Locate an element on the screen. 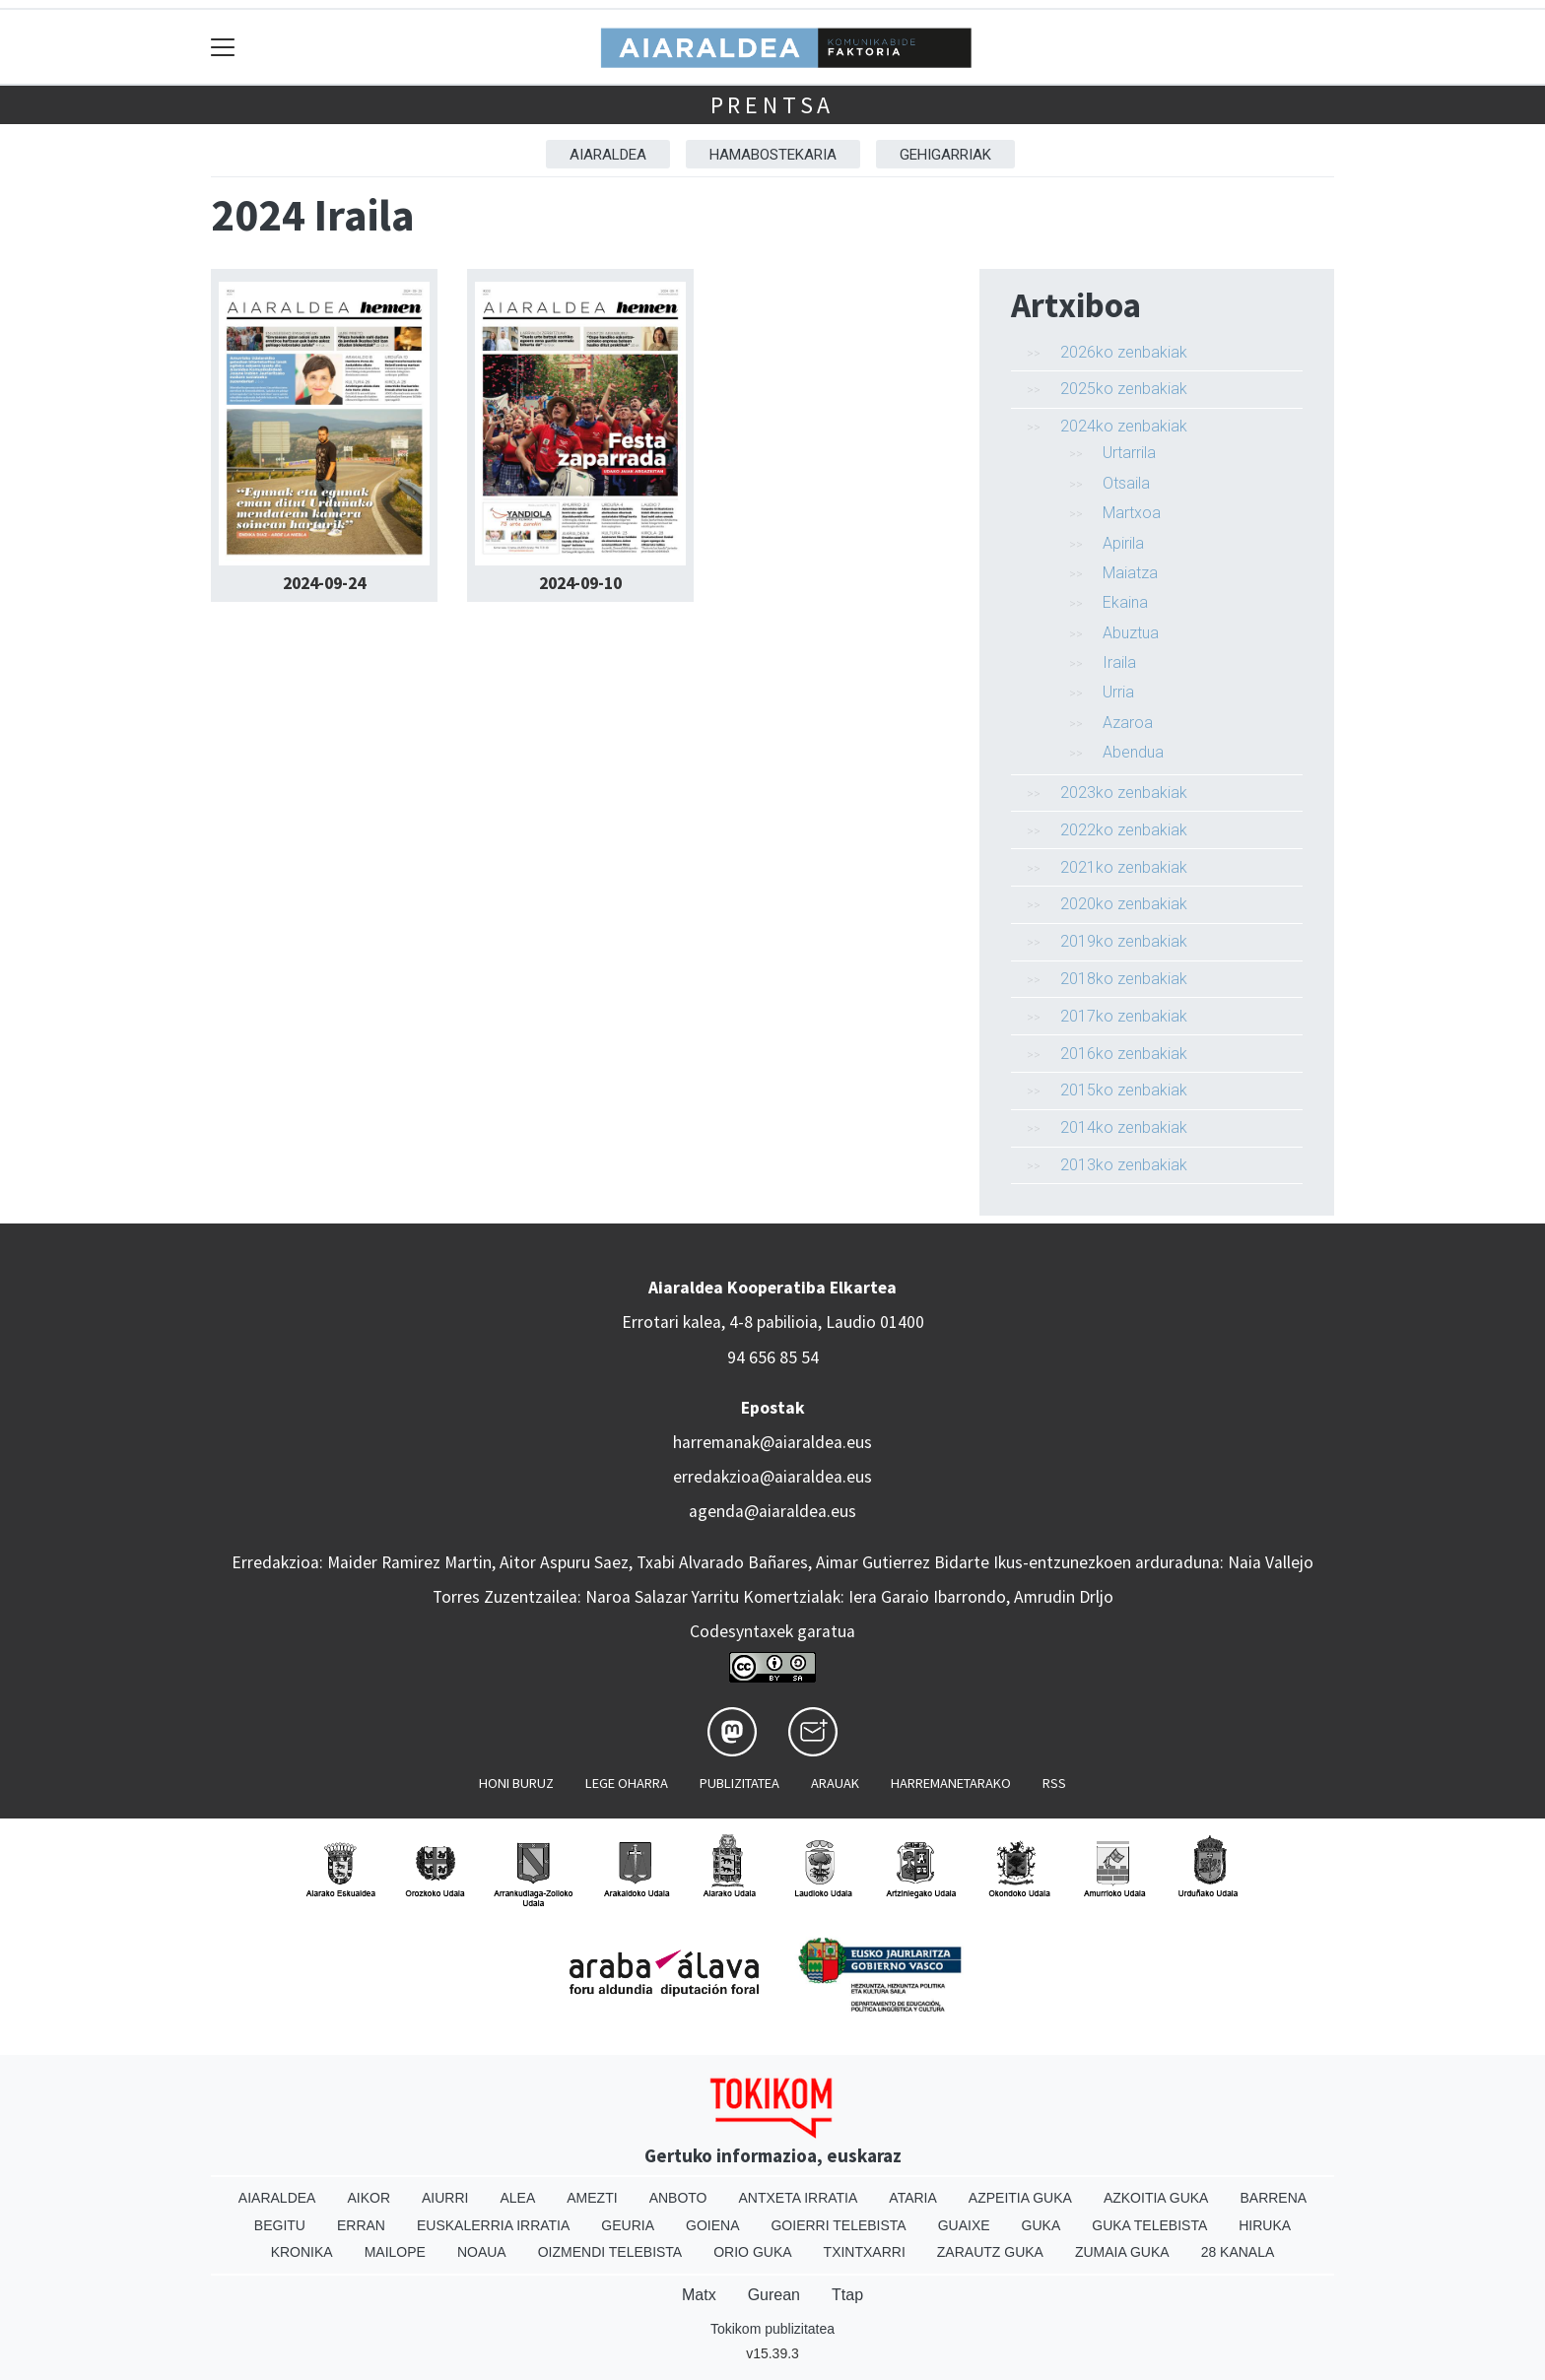 Image resolution: width=1545 pixels, height=2380 pixels. 2013ko zenbakiak is located at coordinates (1123, 1165).